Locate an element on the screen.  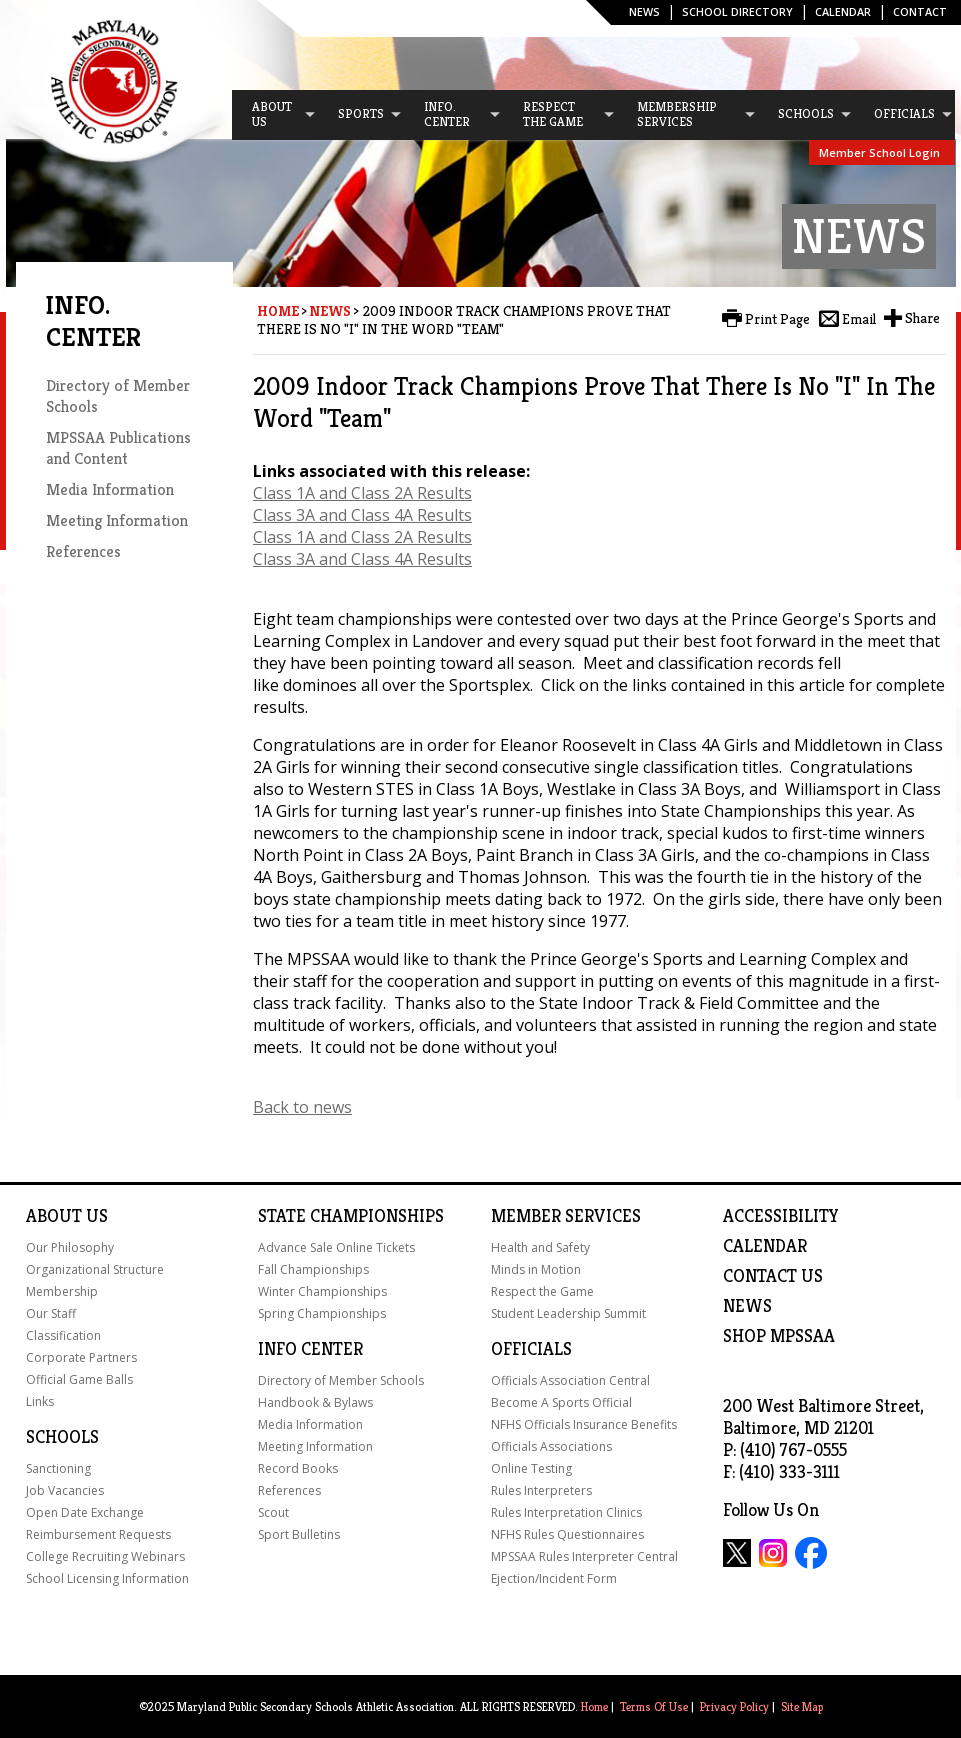
Email is located at coordinates (859, 319).